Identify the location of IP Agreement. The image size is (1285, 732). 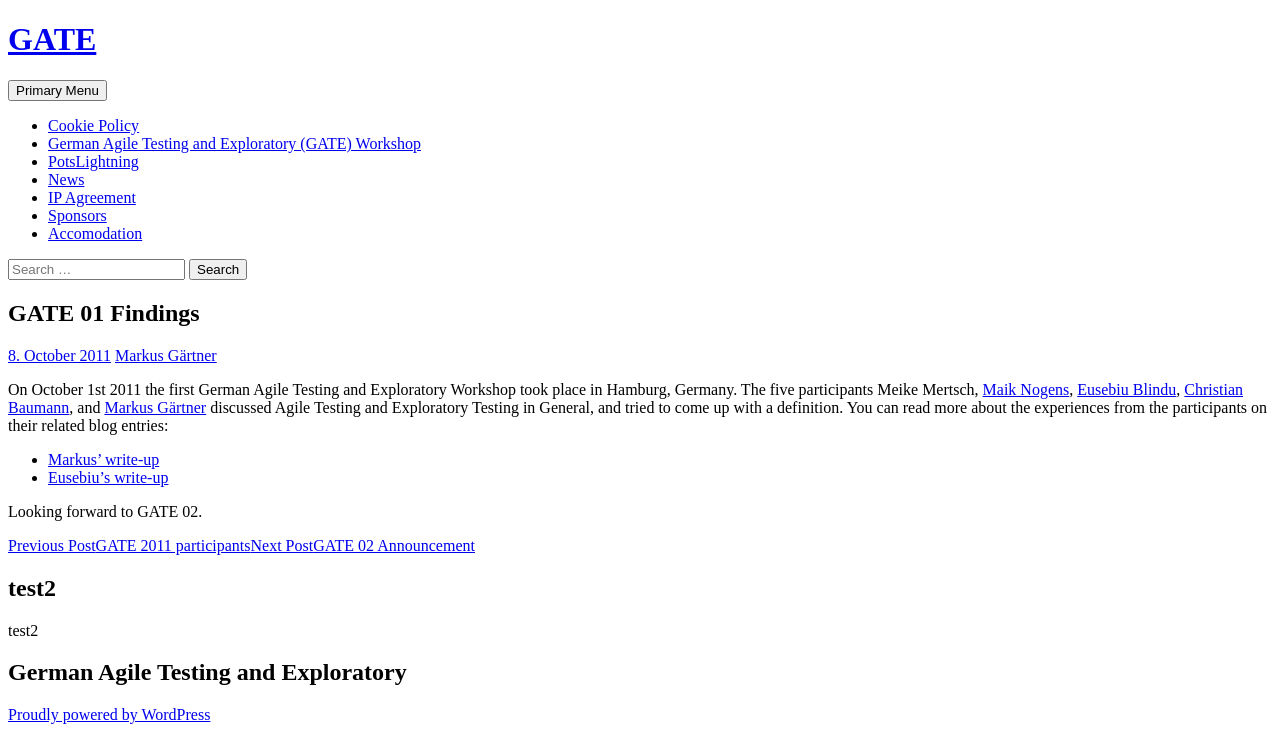
(92, 197).